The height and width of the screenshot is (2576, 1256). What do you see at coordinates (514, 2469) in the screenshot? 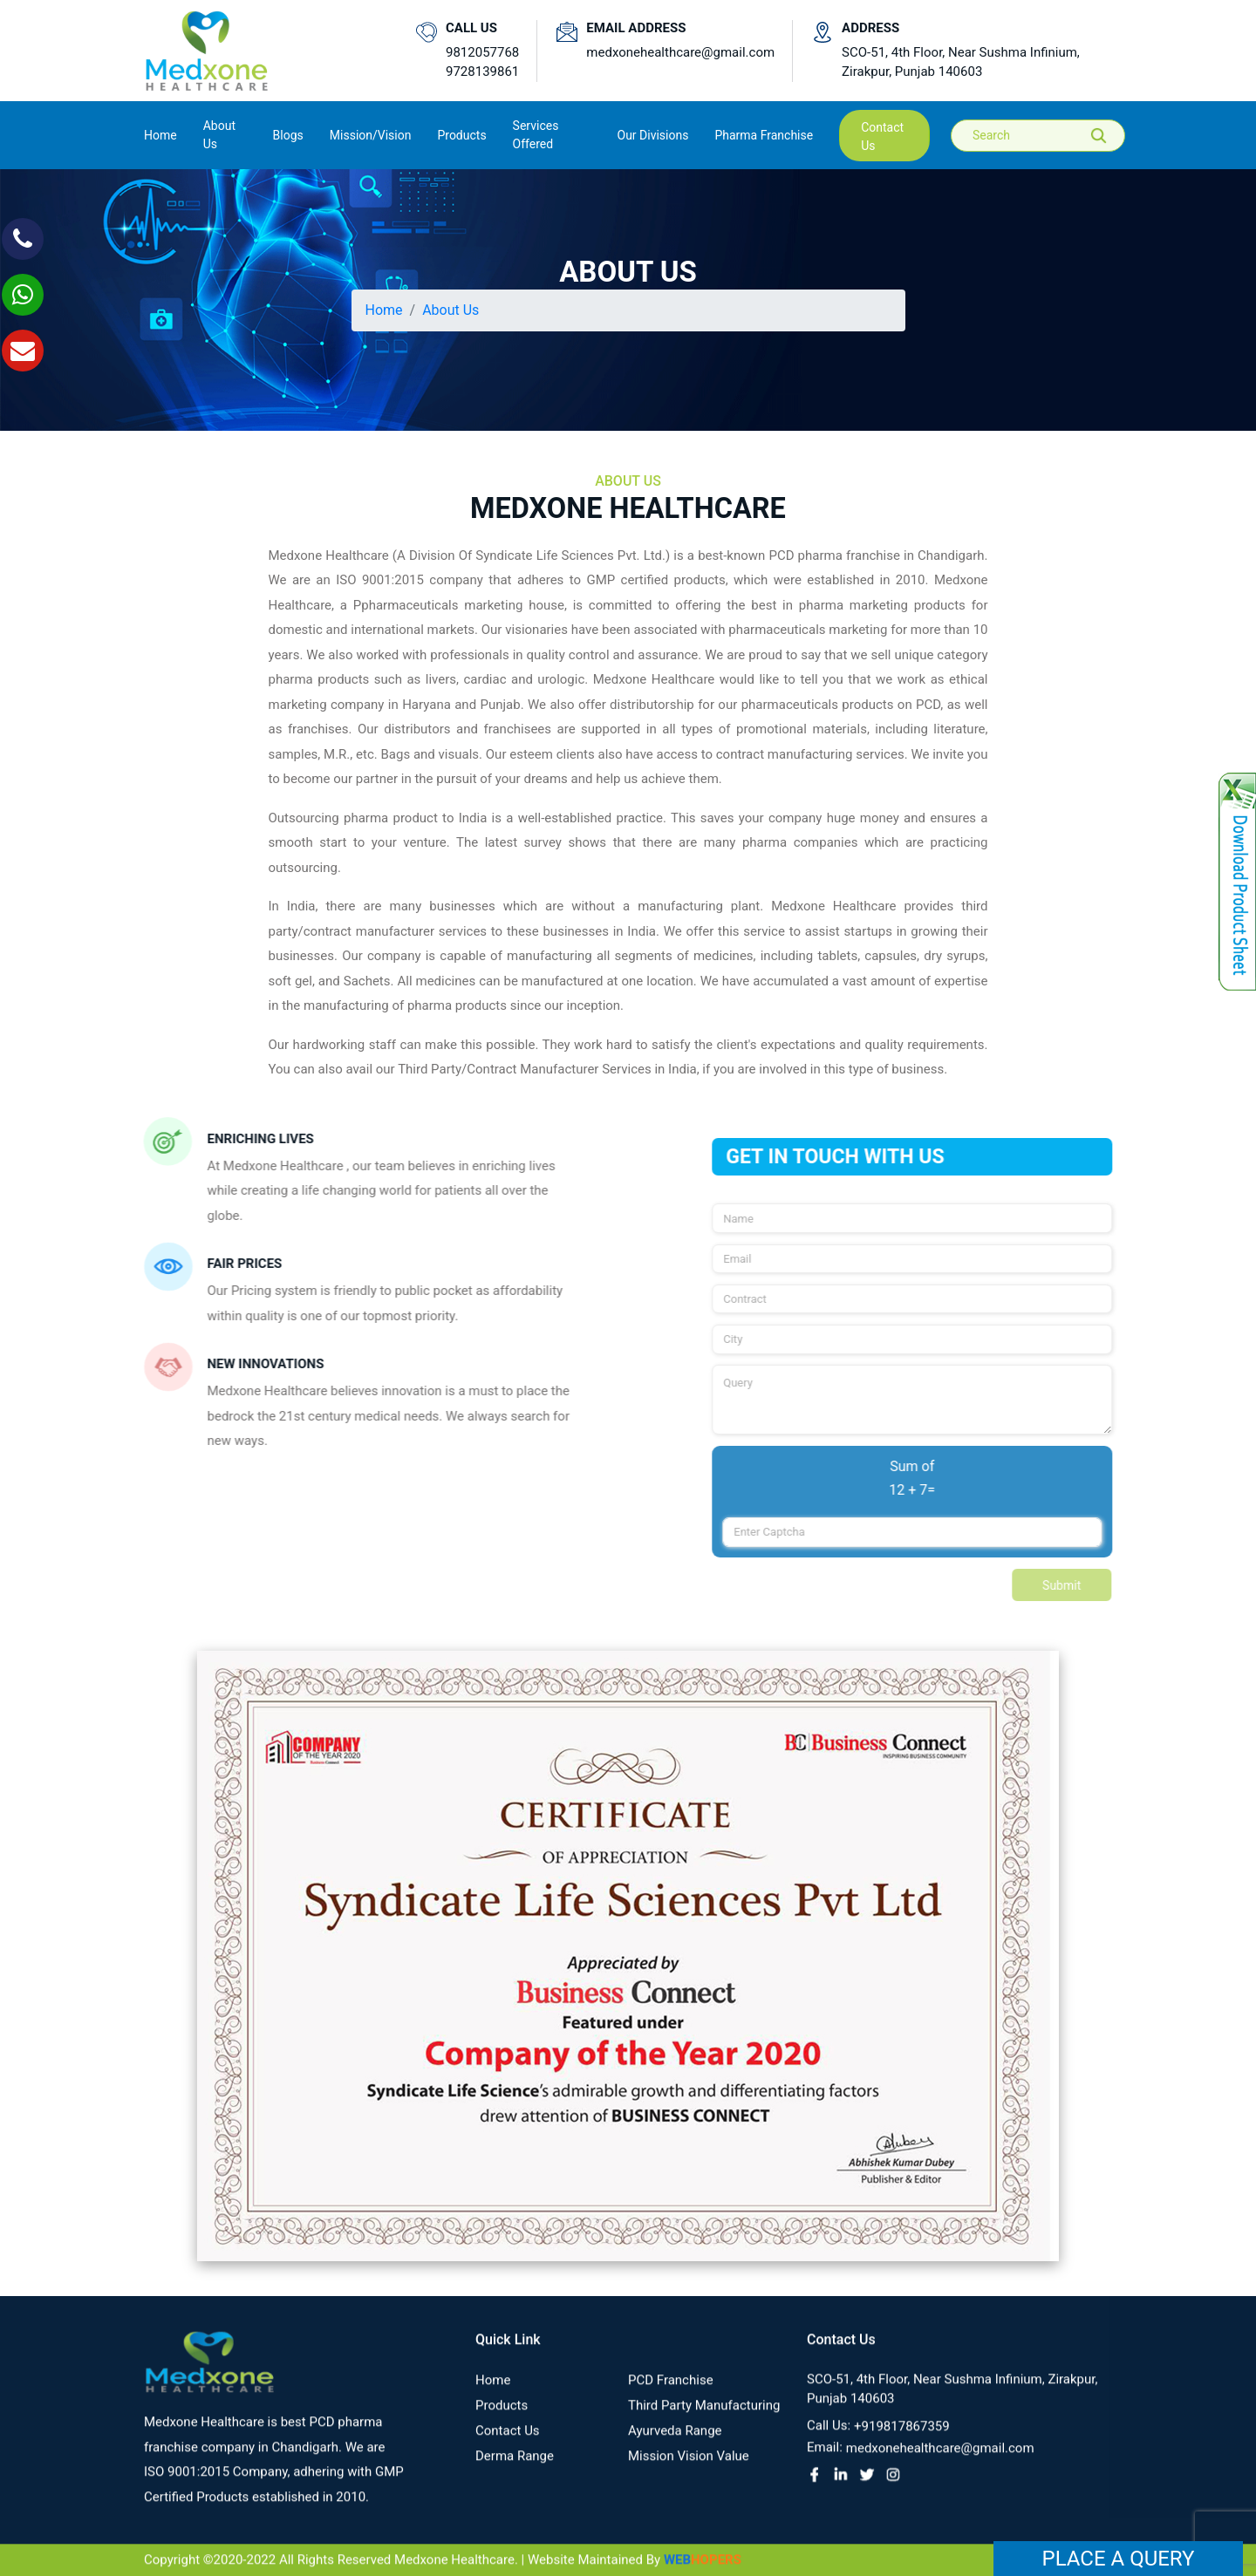
I see `Derma Range` at bounding box center [514, 2469].